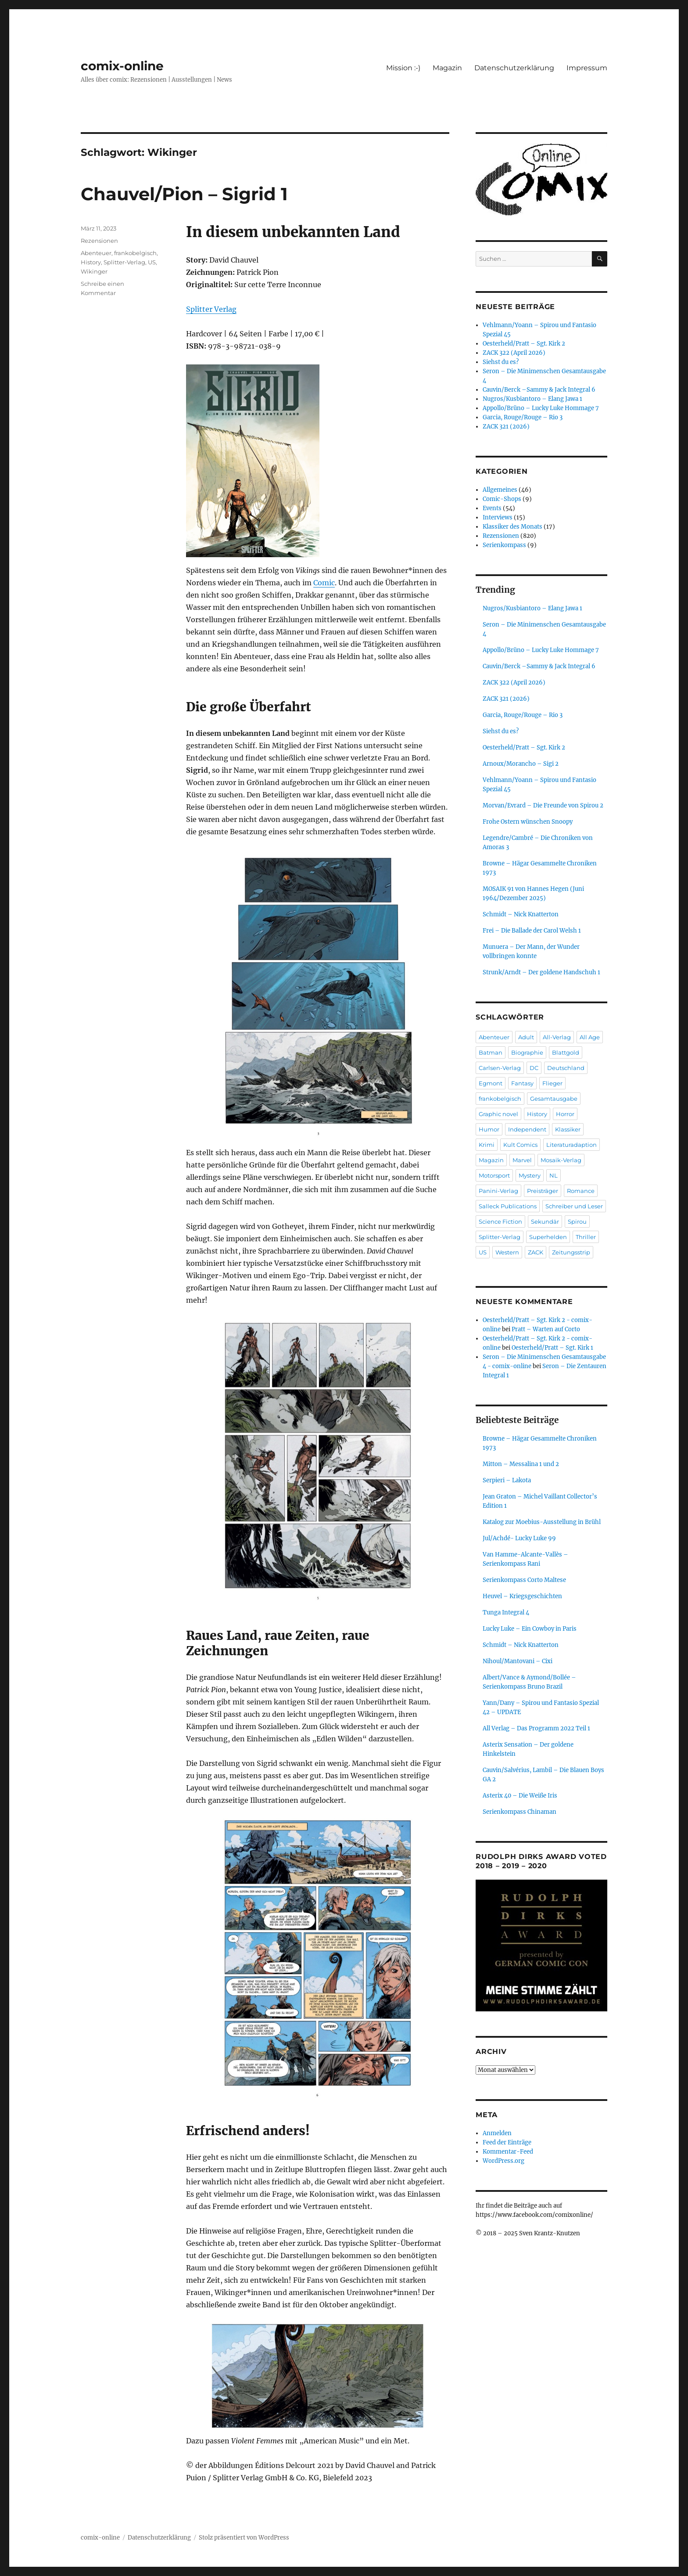 This screenshot has height=2576, width=688. What do you see at coordinates (211, 309) in the screenshot?
I see `Splitter Verlag` at bounding box center [211, 309].